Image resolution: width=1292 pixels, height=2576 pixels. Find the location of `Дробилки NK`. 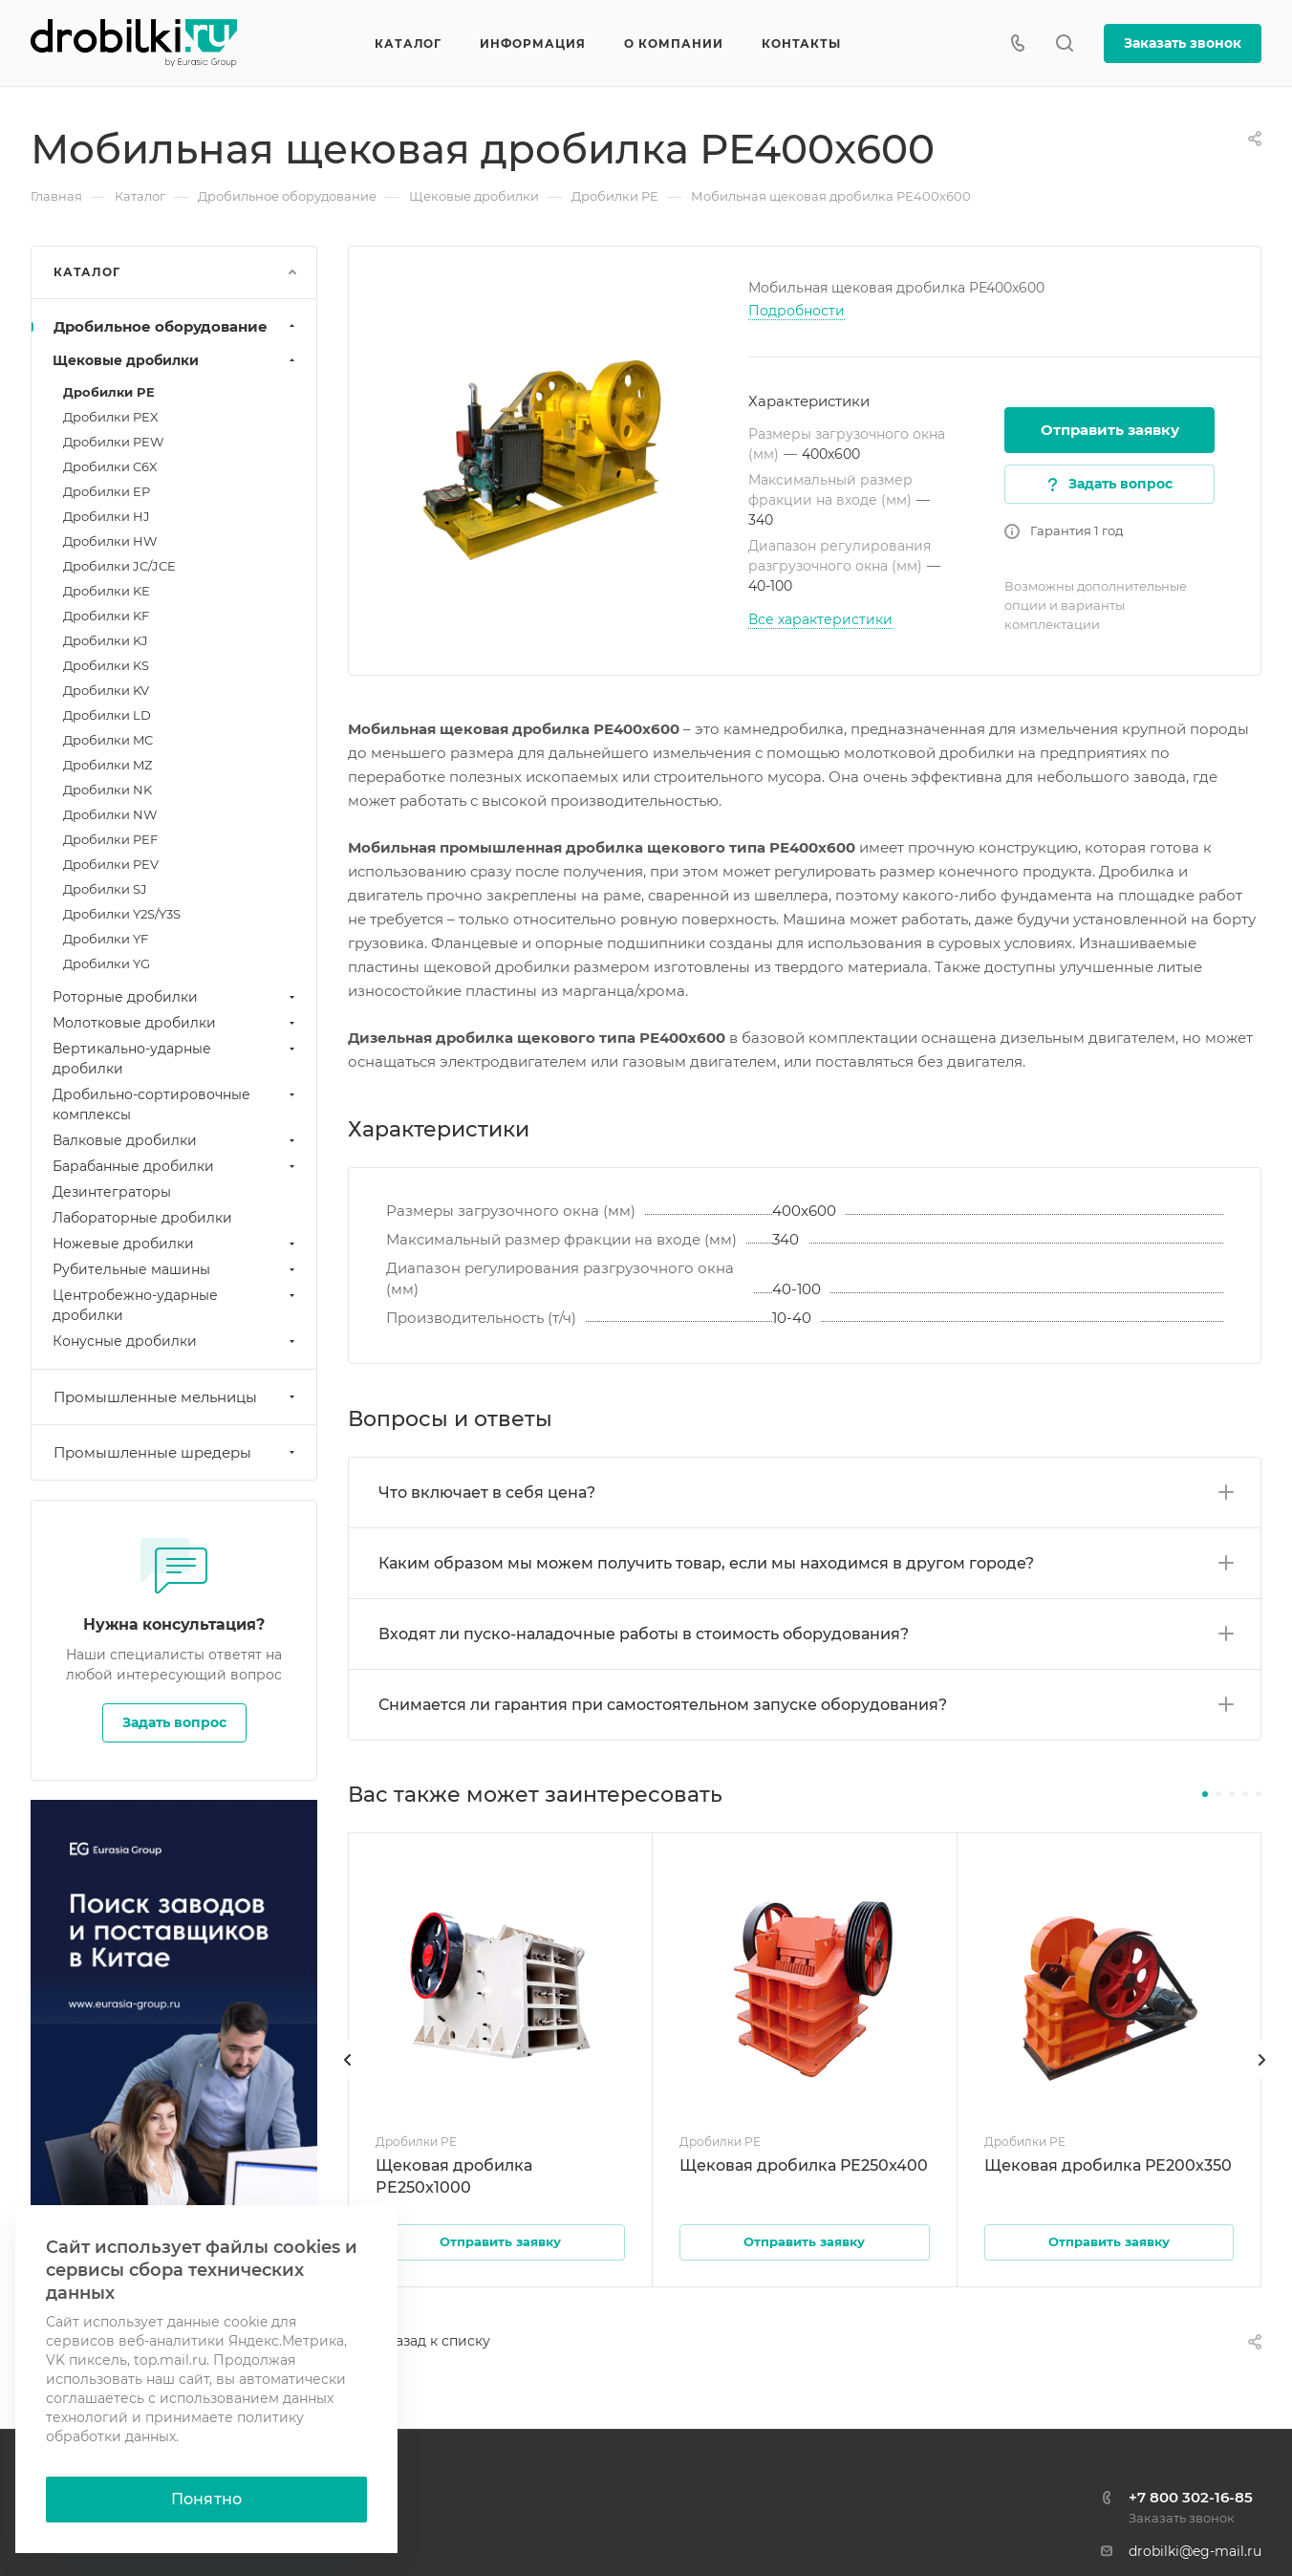

Дробилки NK is located at coordinates (107, 789).